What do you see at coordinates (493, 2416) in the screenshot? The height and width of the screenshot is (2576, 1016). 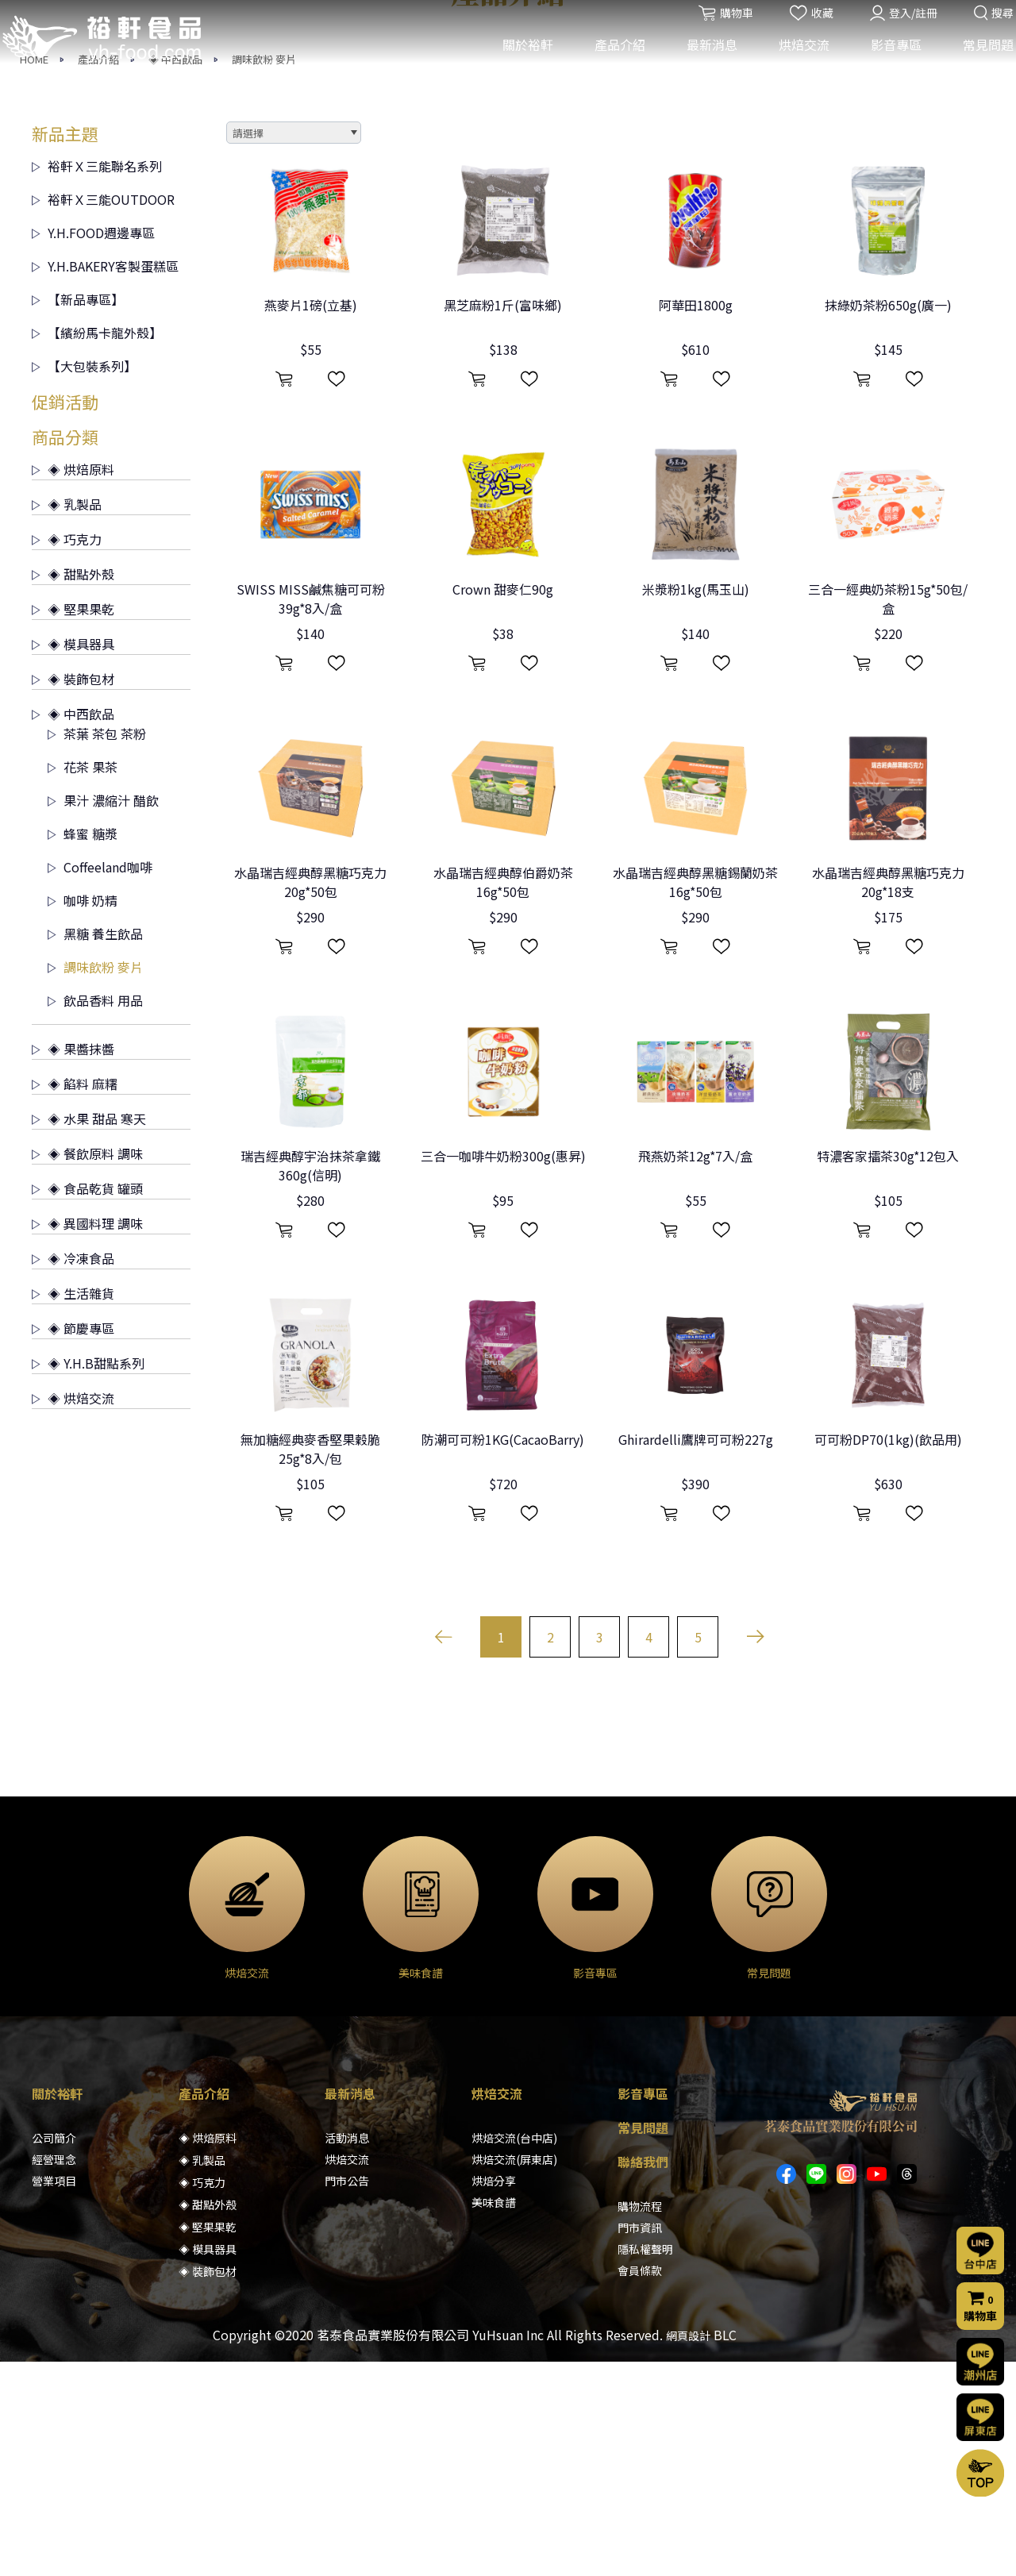 I see `美味食譜` at bounding box center [493, 2416].